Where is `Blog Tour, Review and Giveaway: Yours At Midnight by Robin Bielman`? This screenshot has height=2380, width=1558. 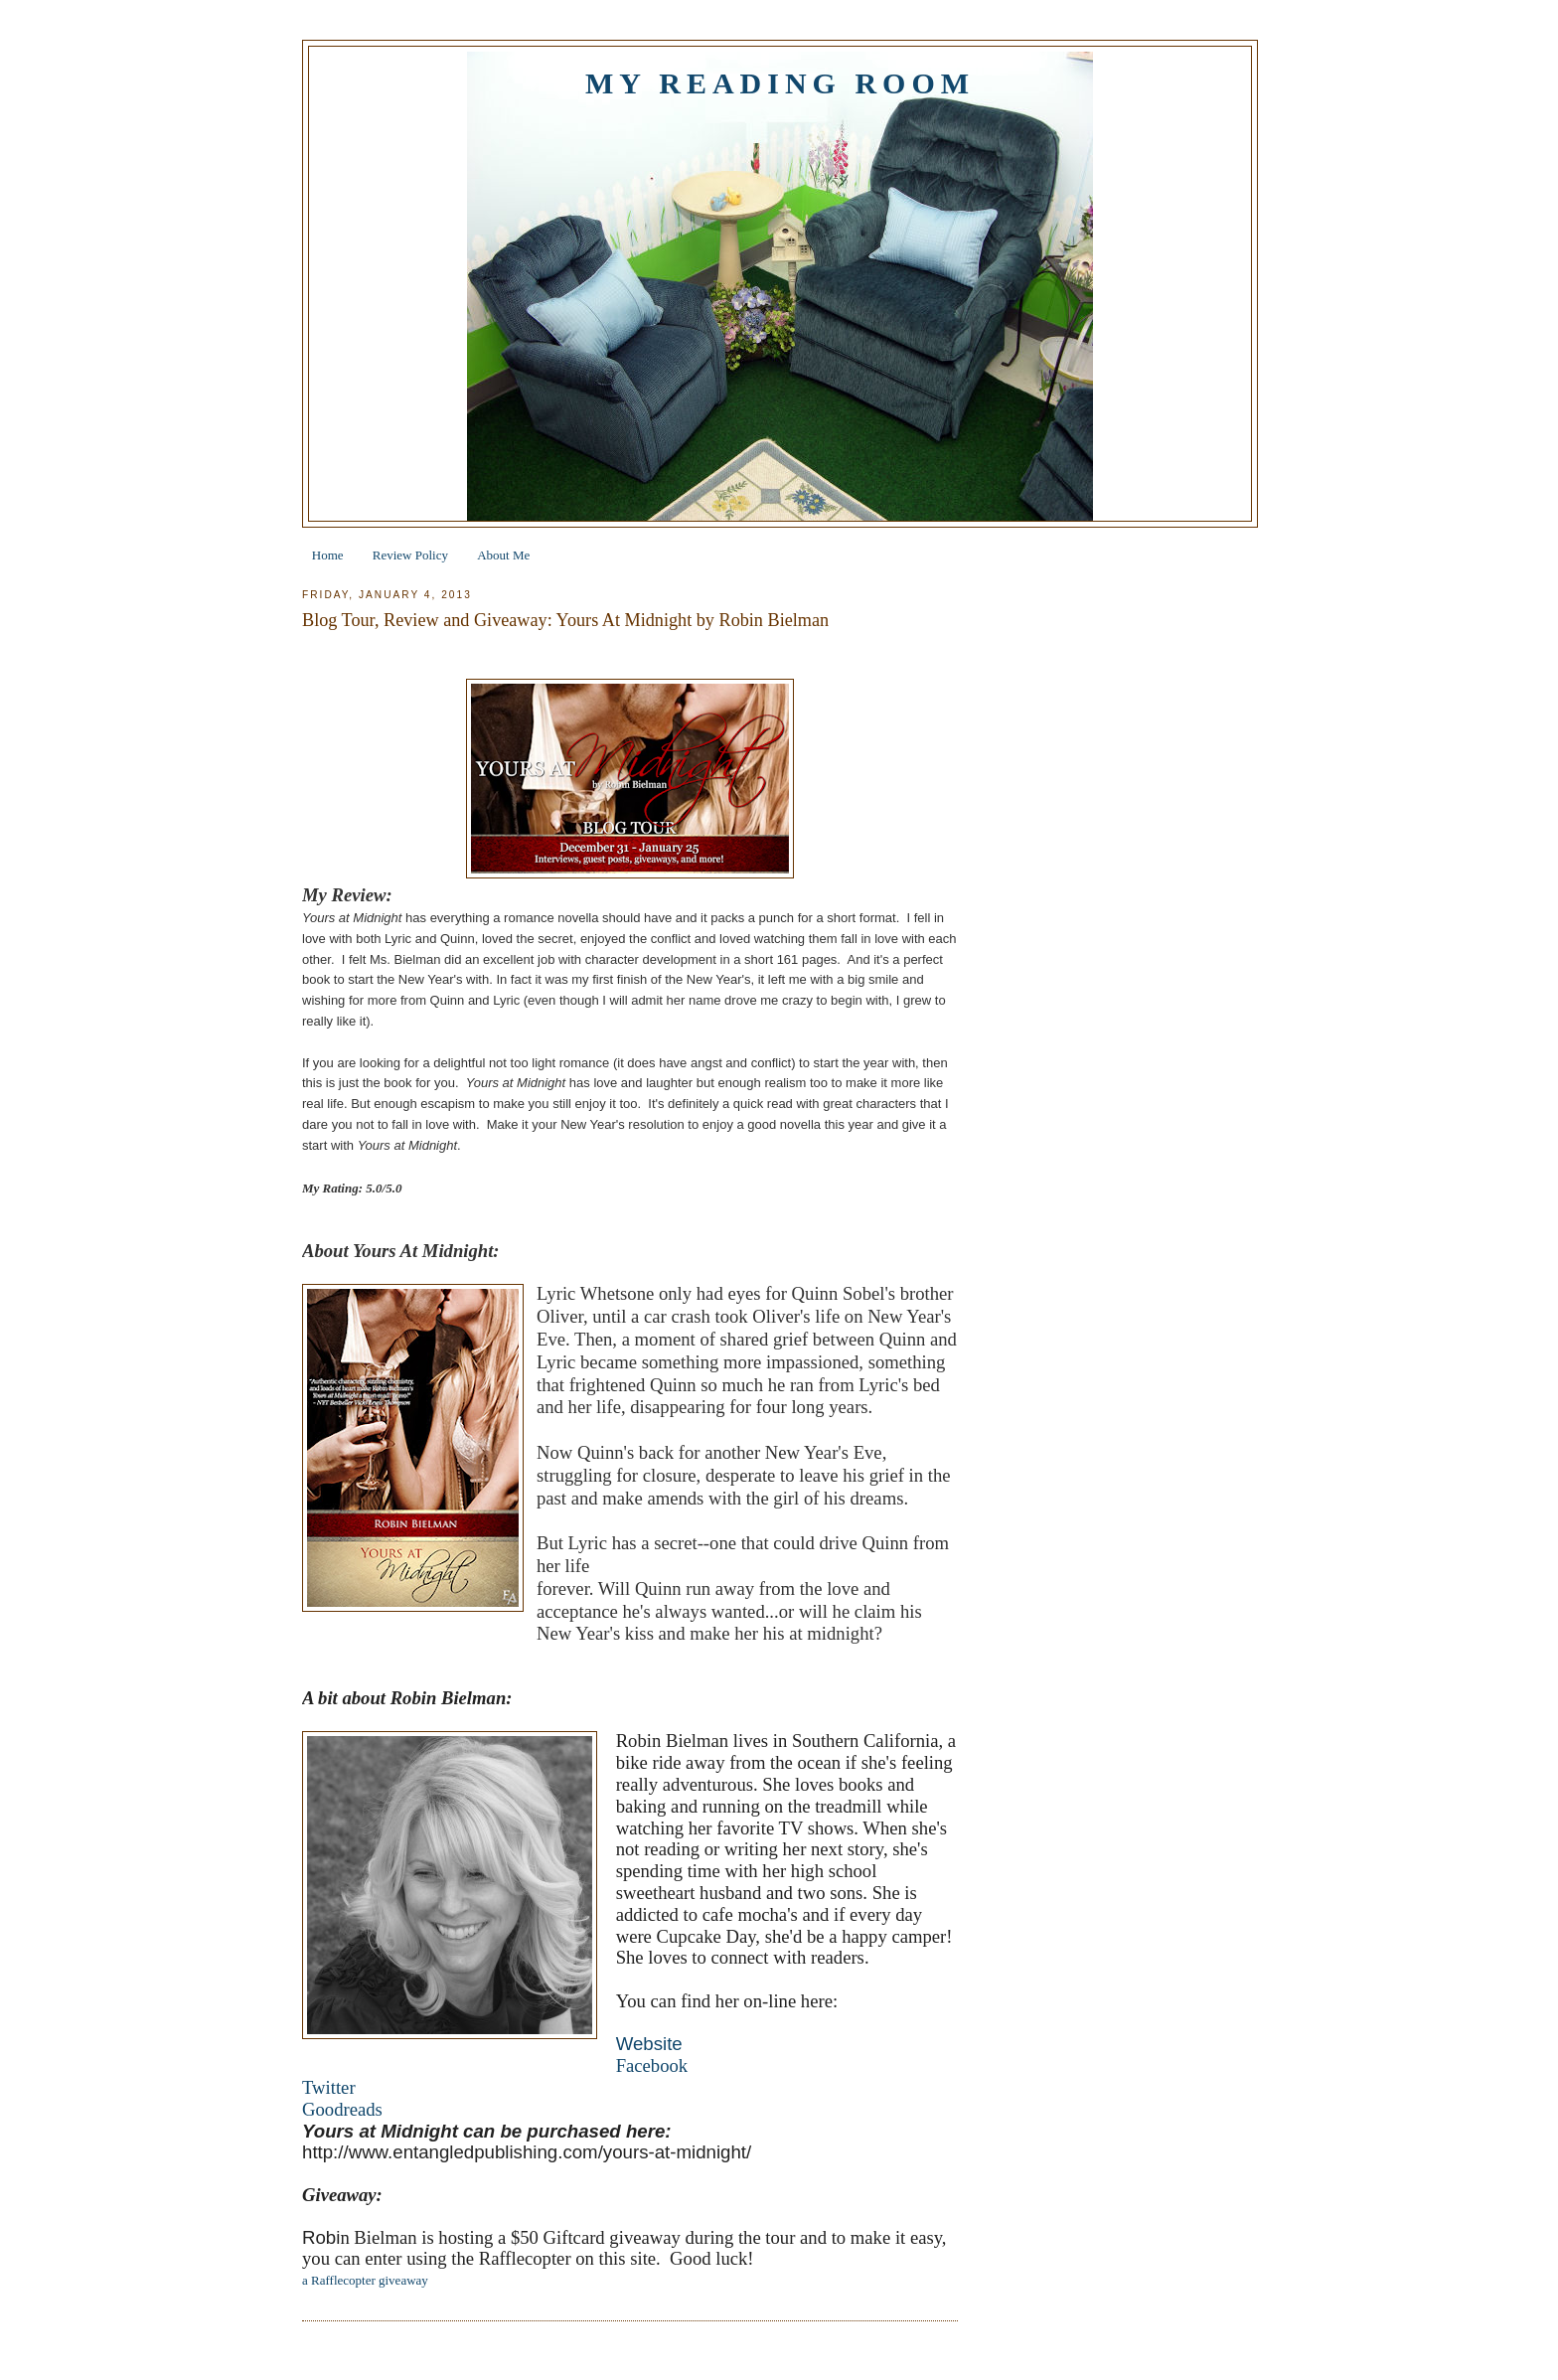 Blog Tour, Review and Giveaway: Yours At Midnight by Robin Bielman is located at coordinates (565, 620).